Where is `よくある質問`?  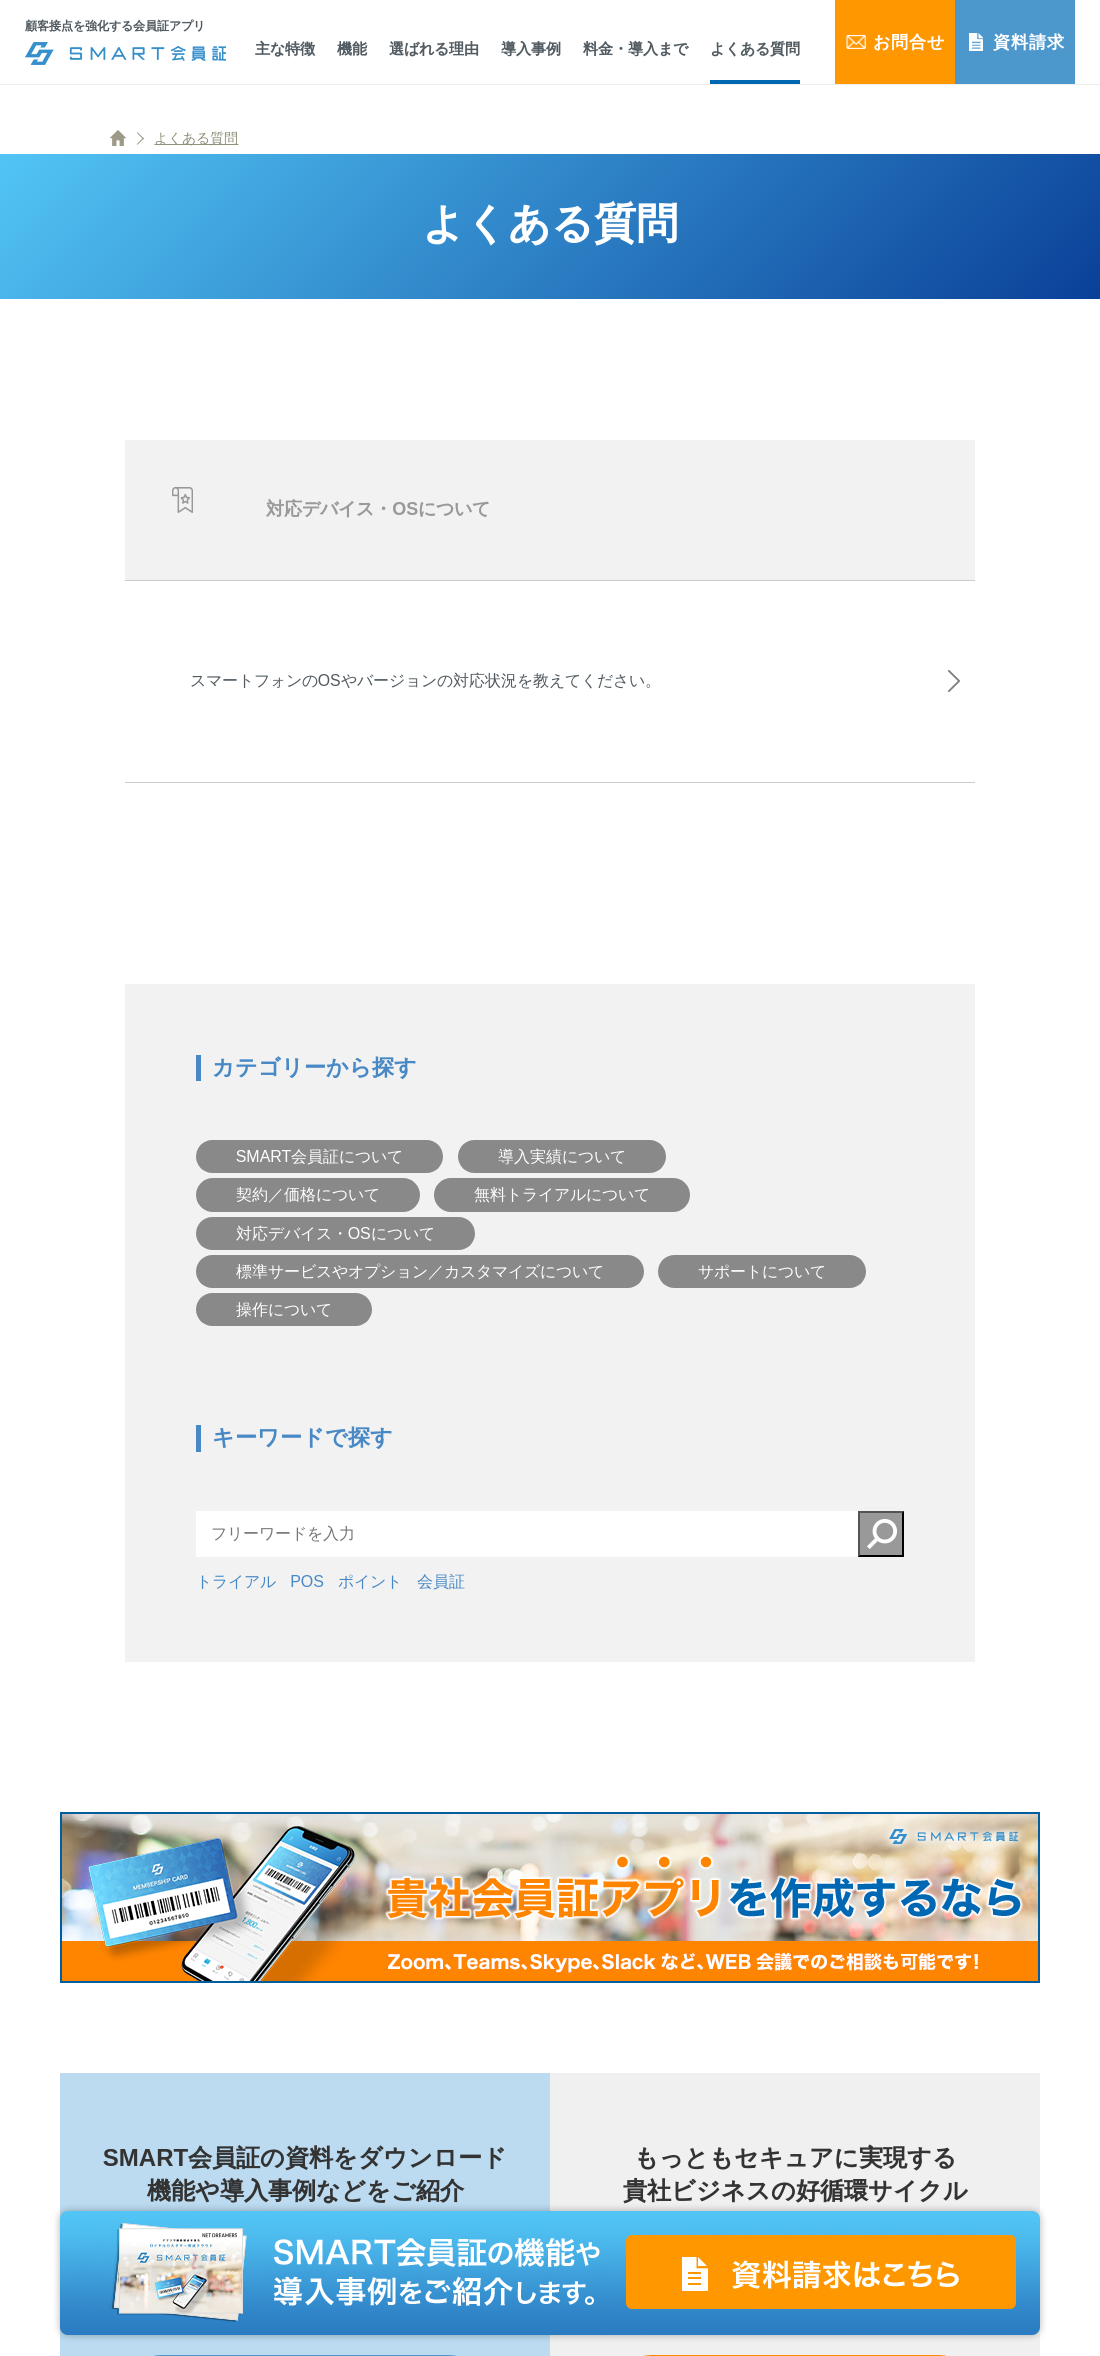 よくある質問 is located at coordinates (196, 138).